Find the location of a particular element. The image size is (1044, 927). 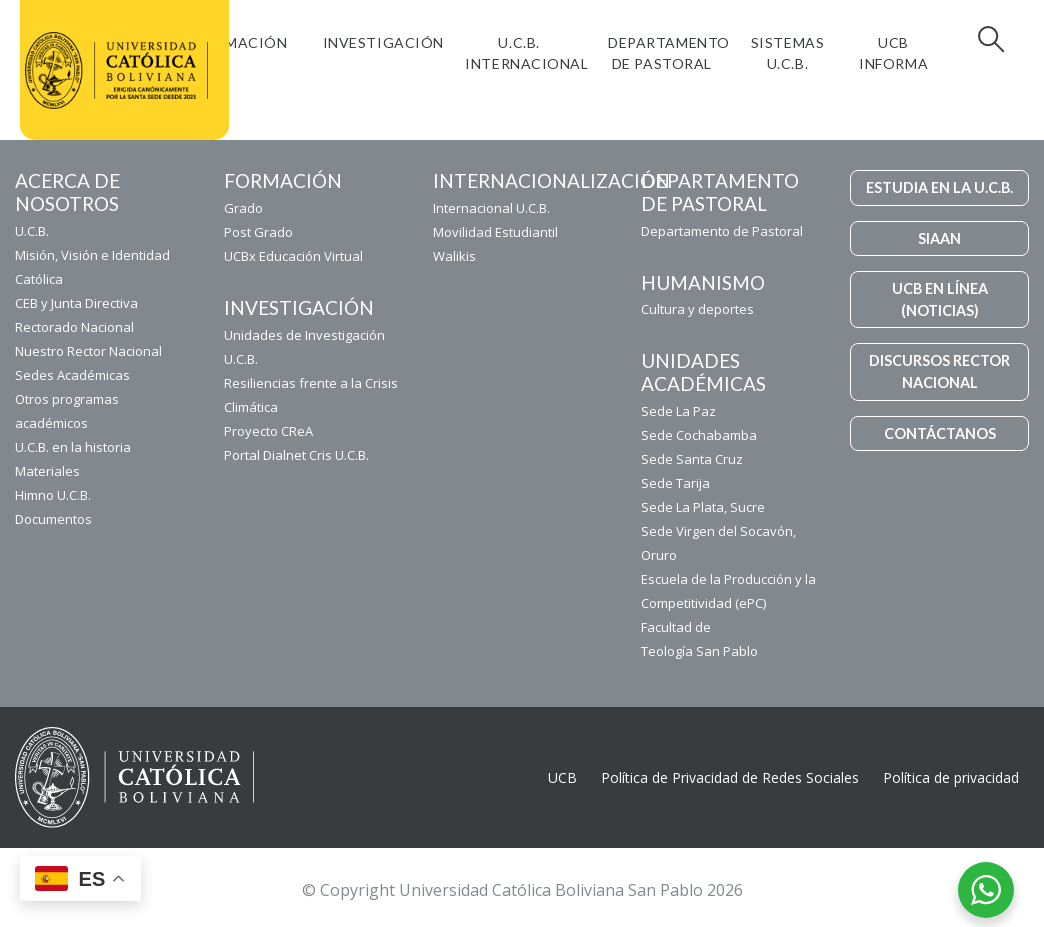

Política de privacidad is located at coordinates (951, 777).